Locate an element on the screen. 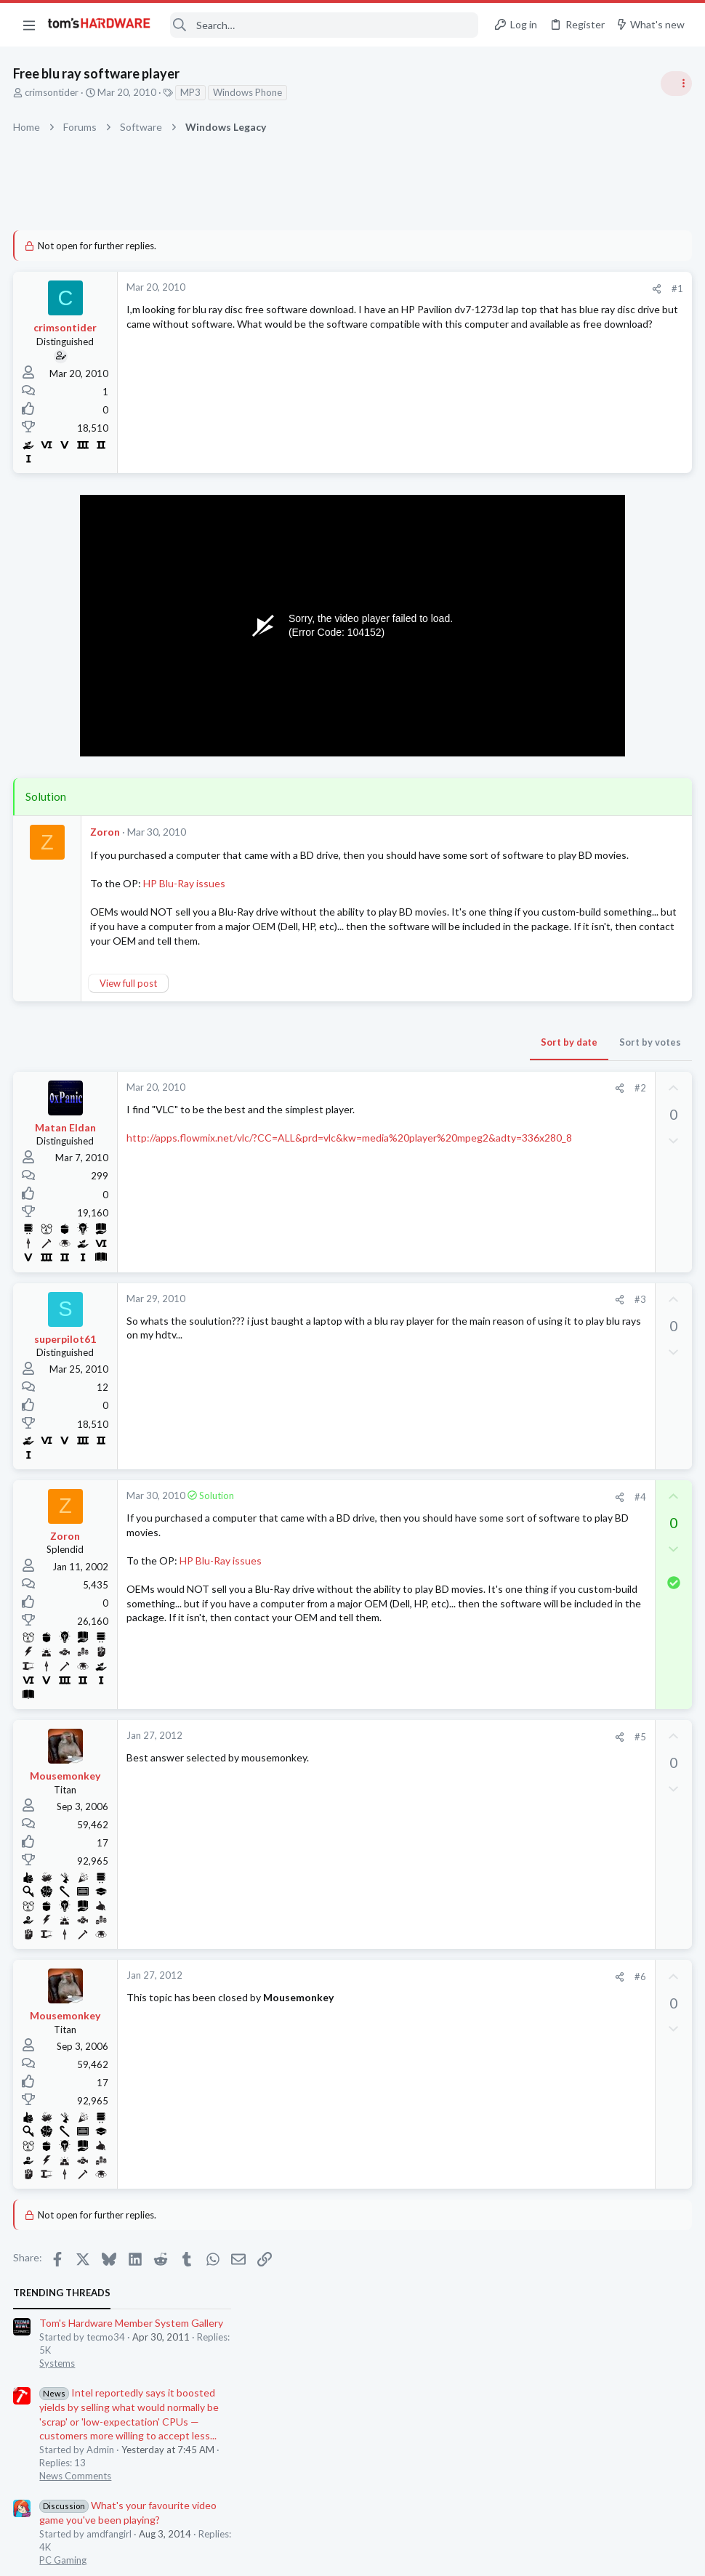 The height and width of the screenshot is (2576, 705). TRENDING THREADS is located at coordinates (521, 237).